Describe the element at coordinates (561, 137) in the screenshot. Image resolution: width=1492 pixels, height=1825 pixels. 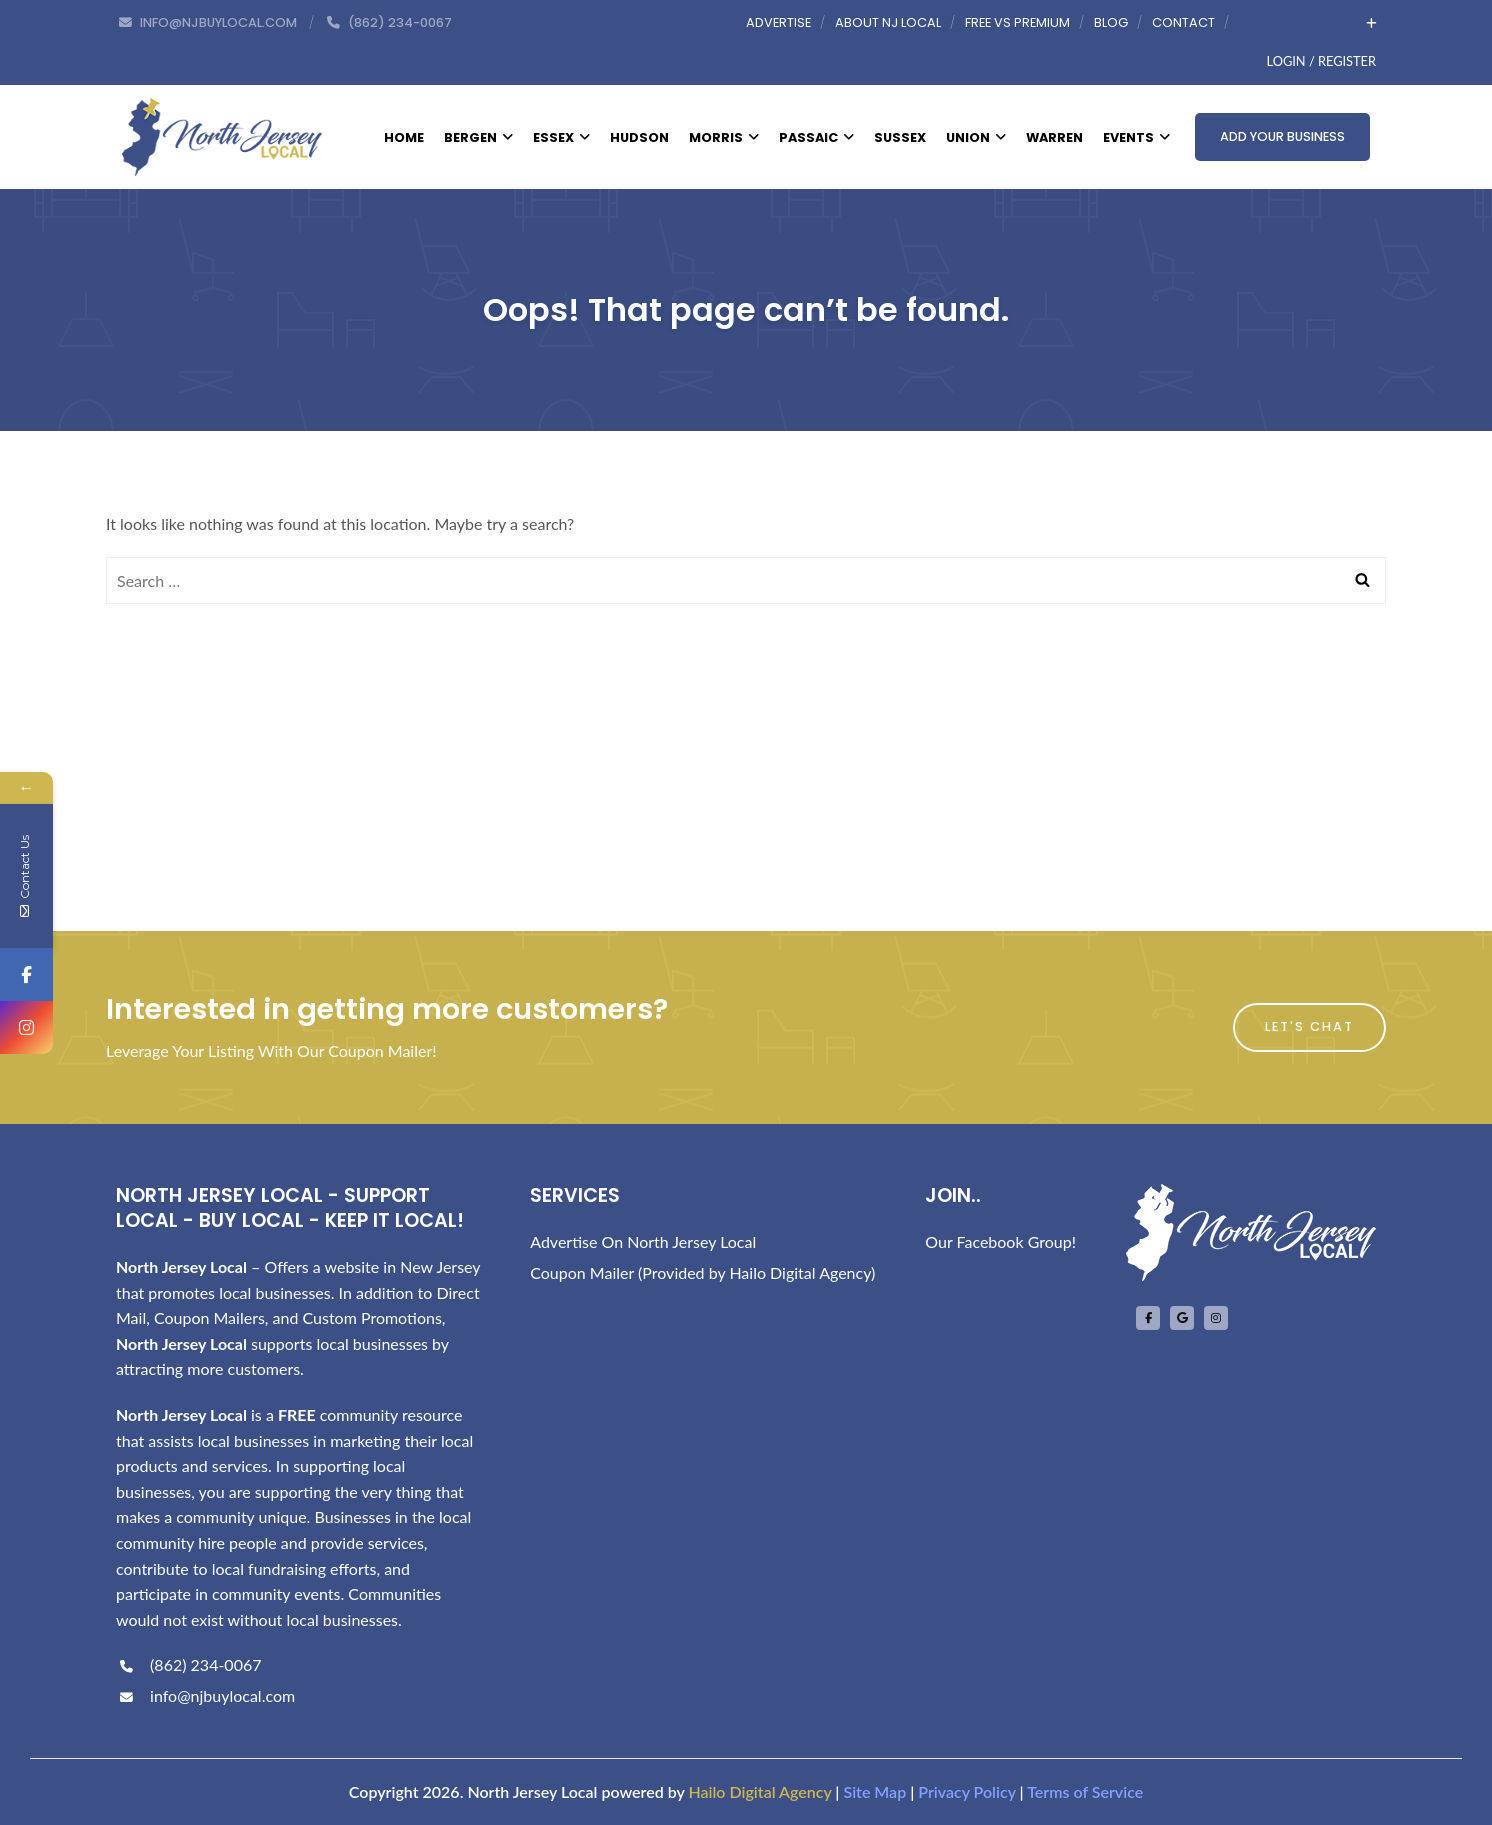
I see `Essex` at that location.